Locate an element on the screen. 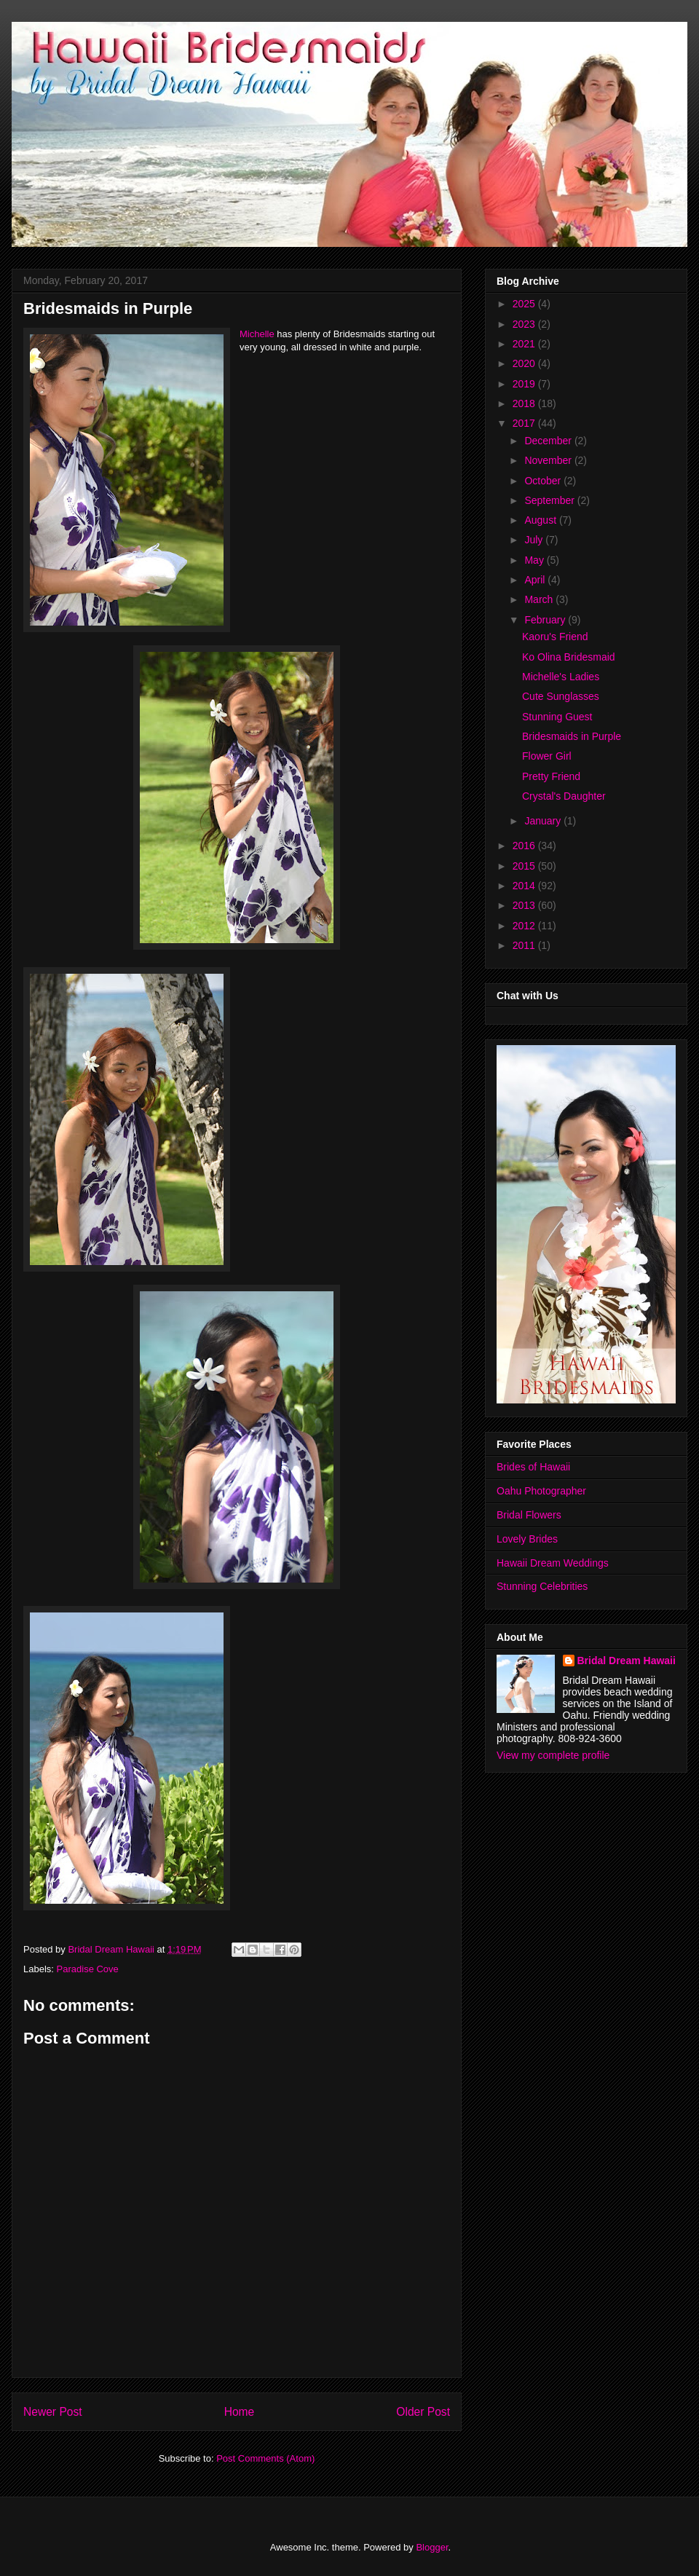  Lovely Brides is located at coordinates (527, 1539).